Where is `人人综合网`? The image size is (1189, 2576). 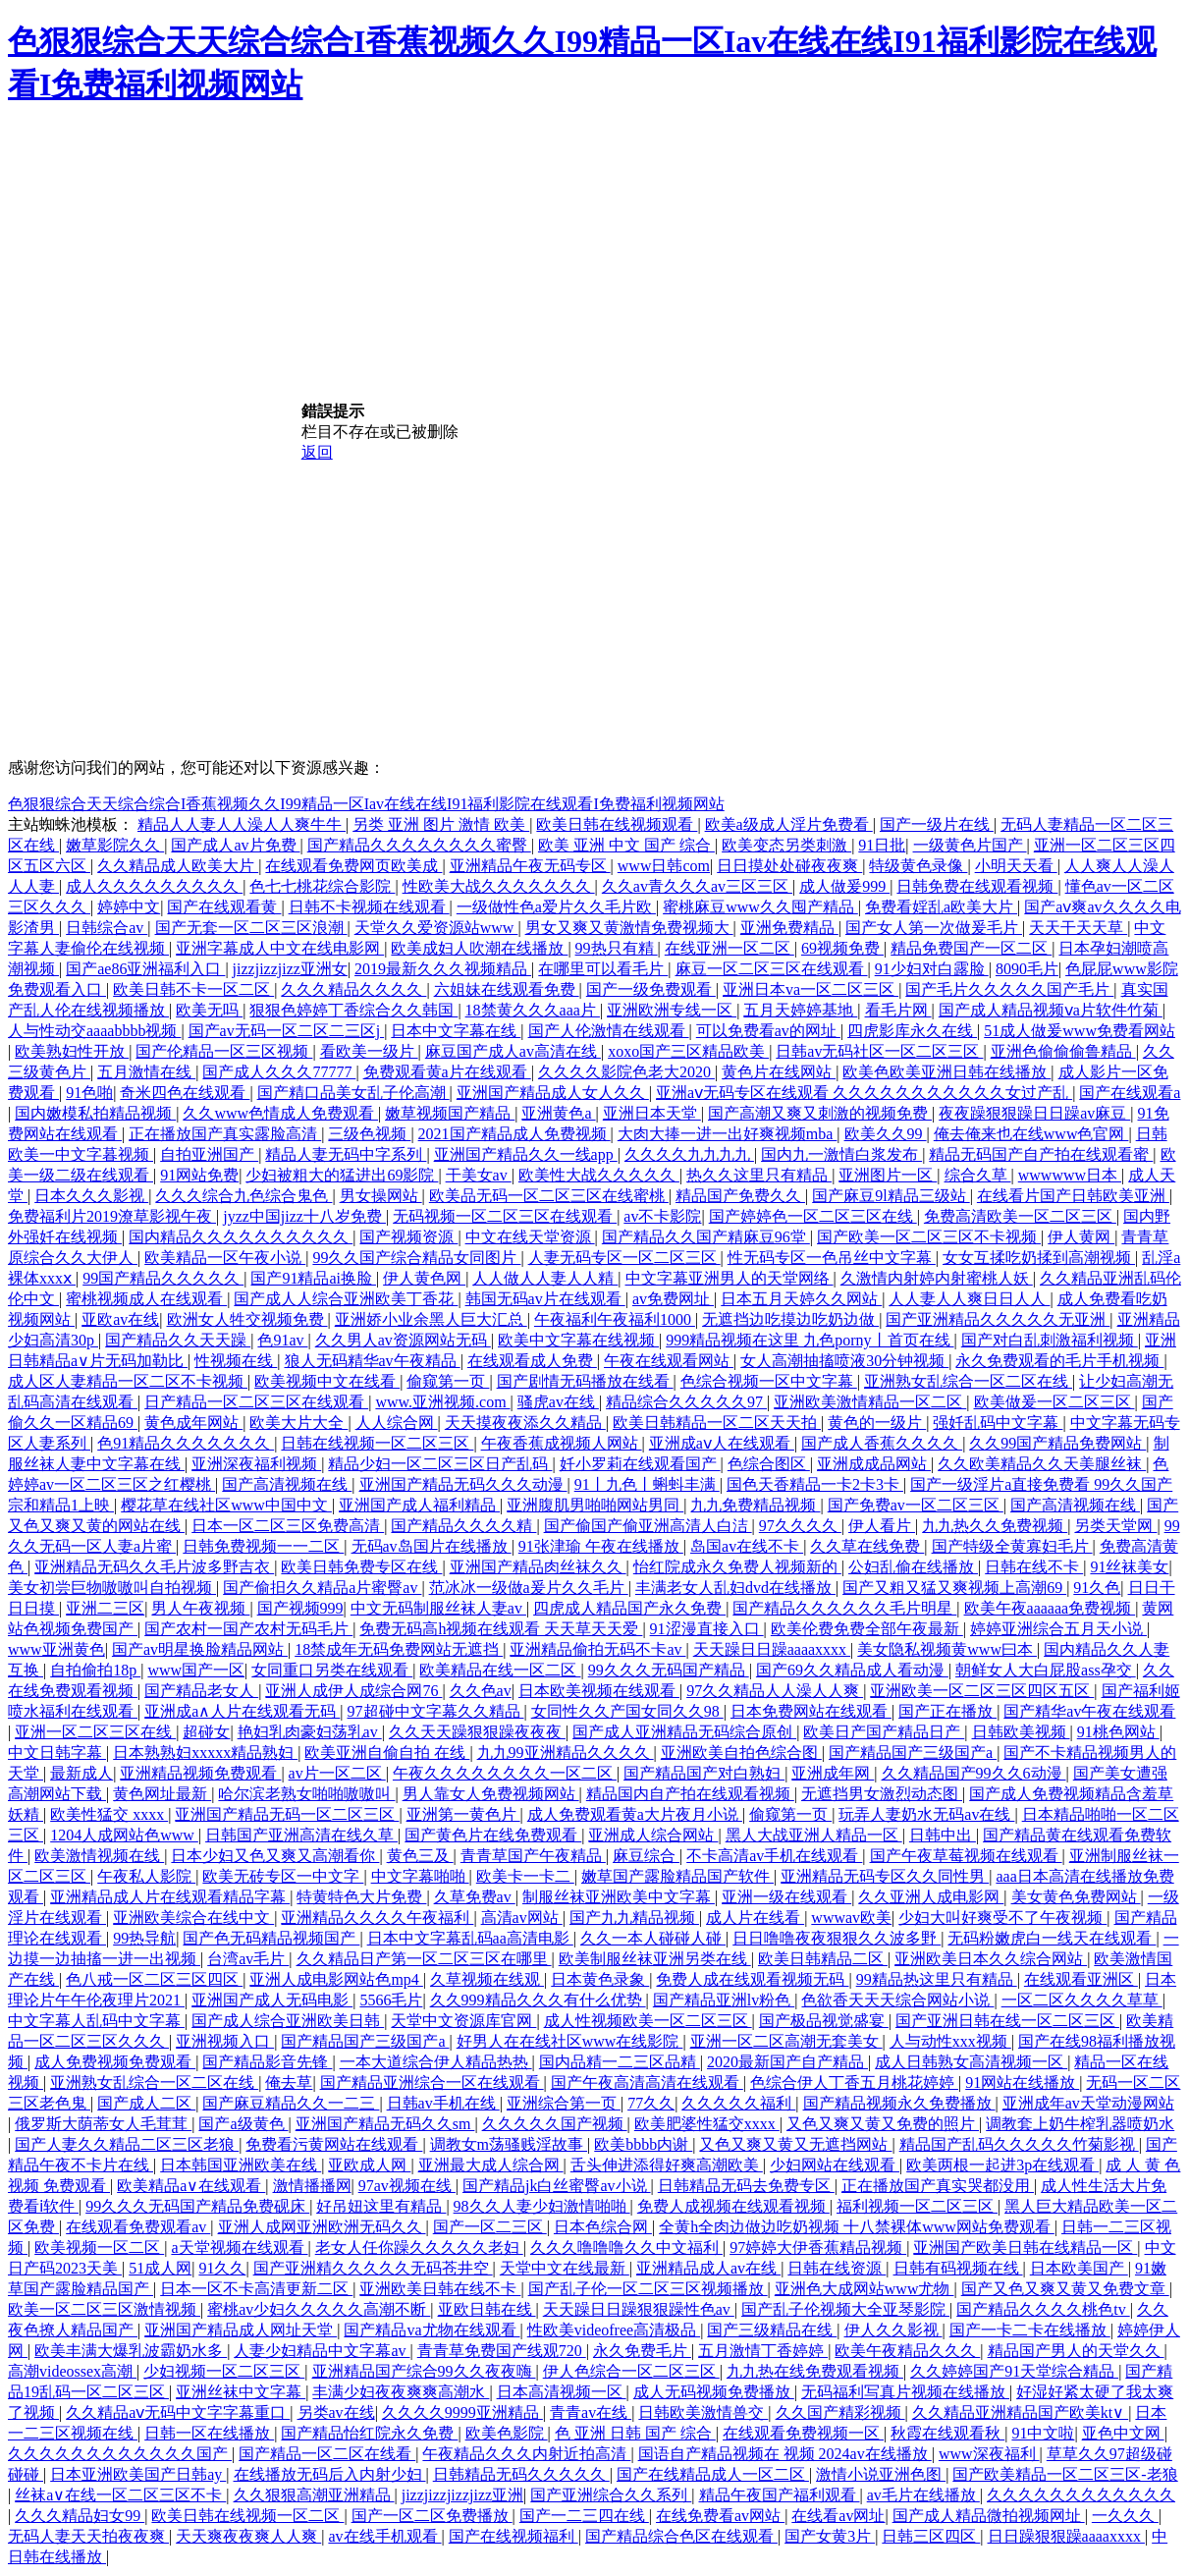
人人综合网 is located at coordinates (396, 1422).